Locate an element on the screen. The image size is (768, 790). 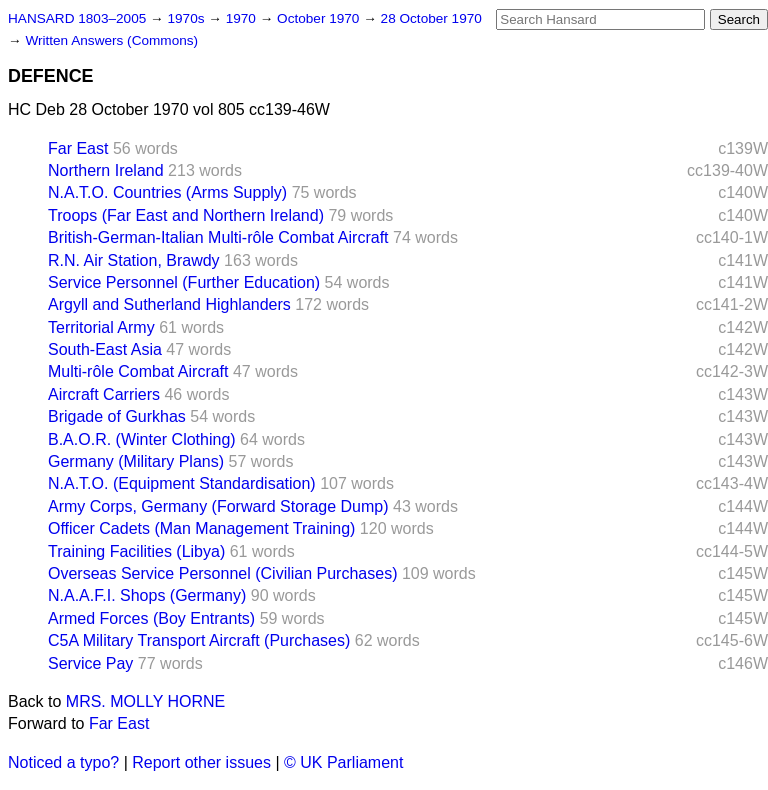
Argyll and Sutherland Highlanders is located at coordinates (169, 304).